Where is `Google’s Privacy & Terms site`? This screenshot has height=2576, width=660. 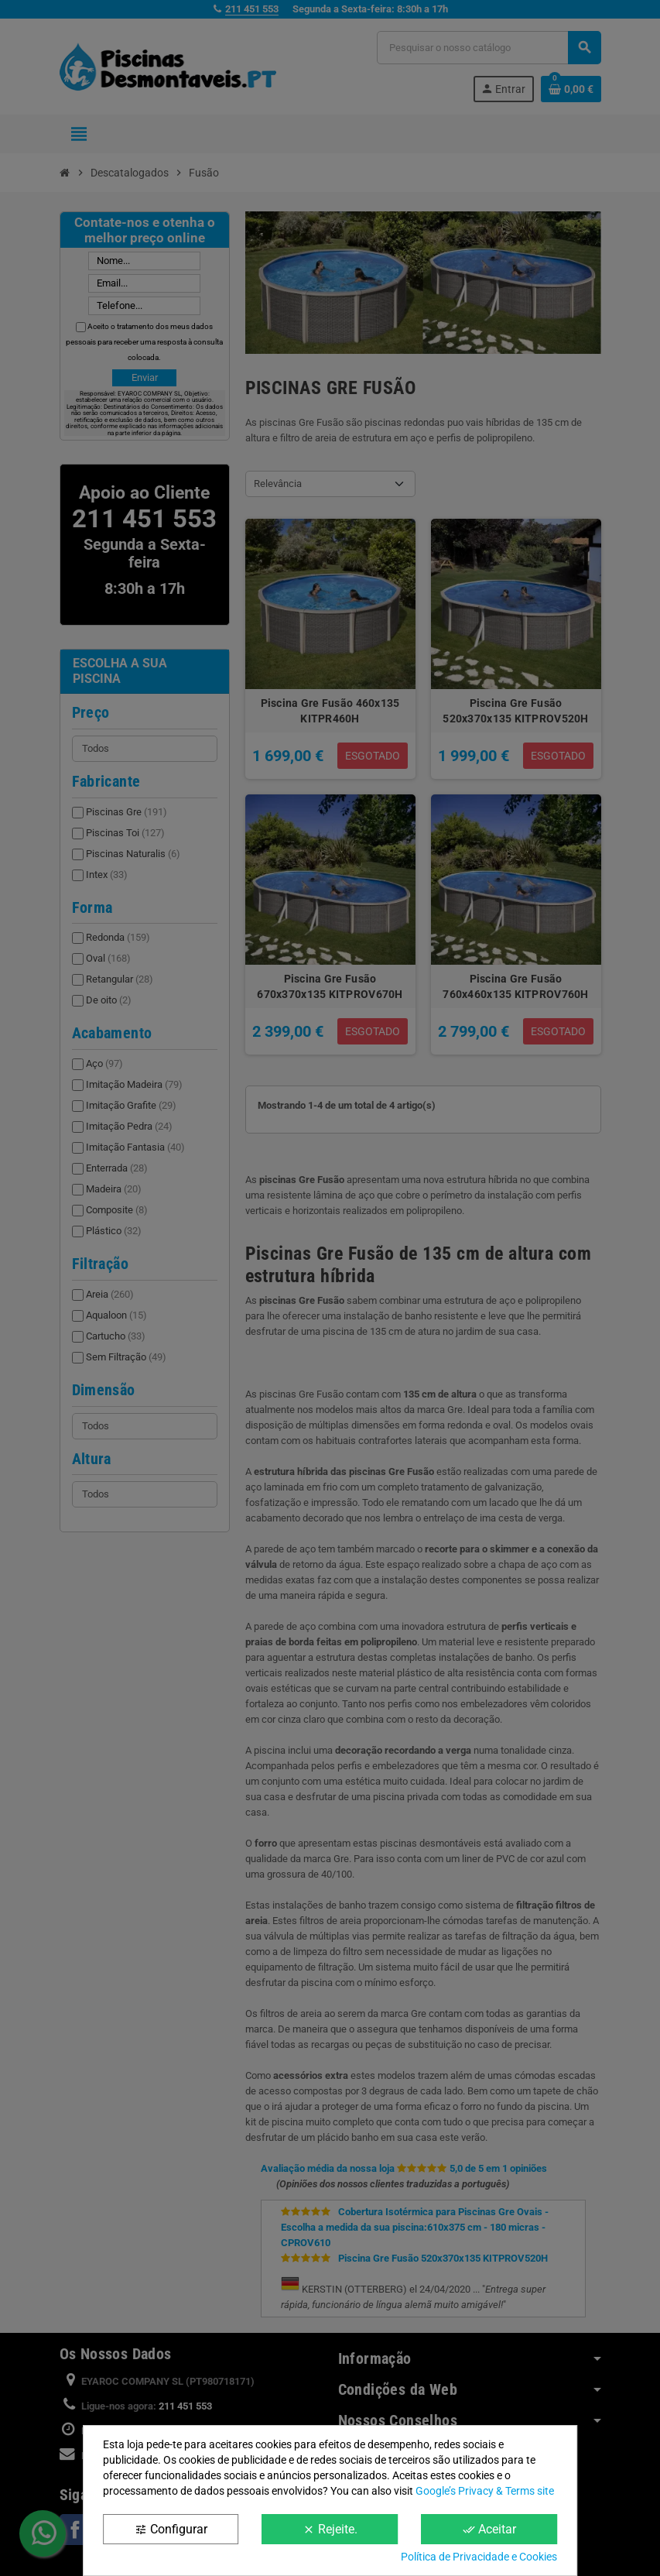 Google’s Privacy & Terms site is located at coordinates (484, 2491).